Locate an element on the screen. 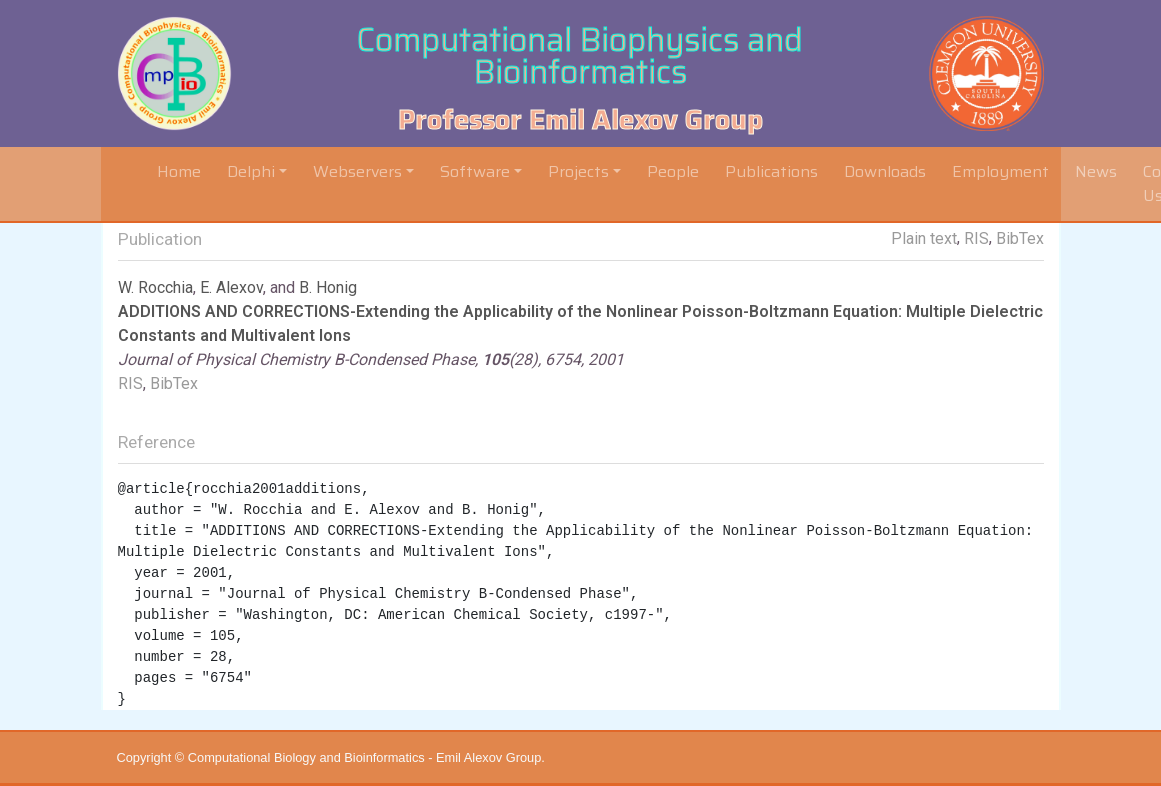  E. Alexov is located at coordinates (231, 287).